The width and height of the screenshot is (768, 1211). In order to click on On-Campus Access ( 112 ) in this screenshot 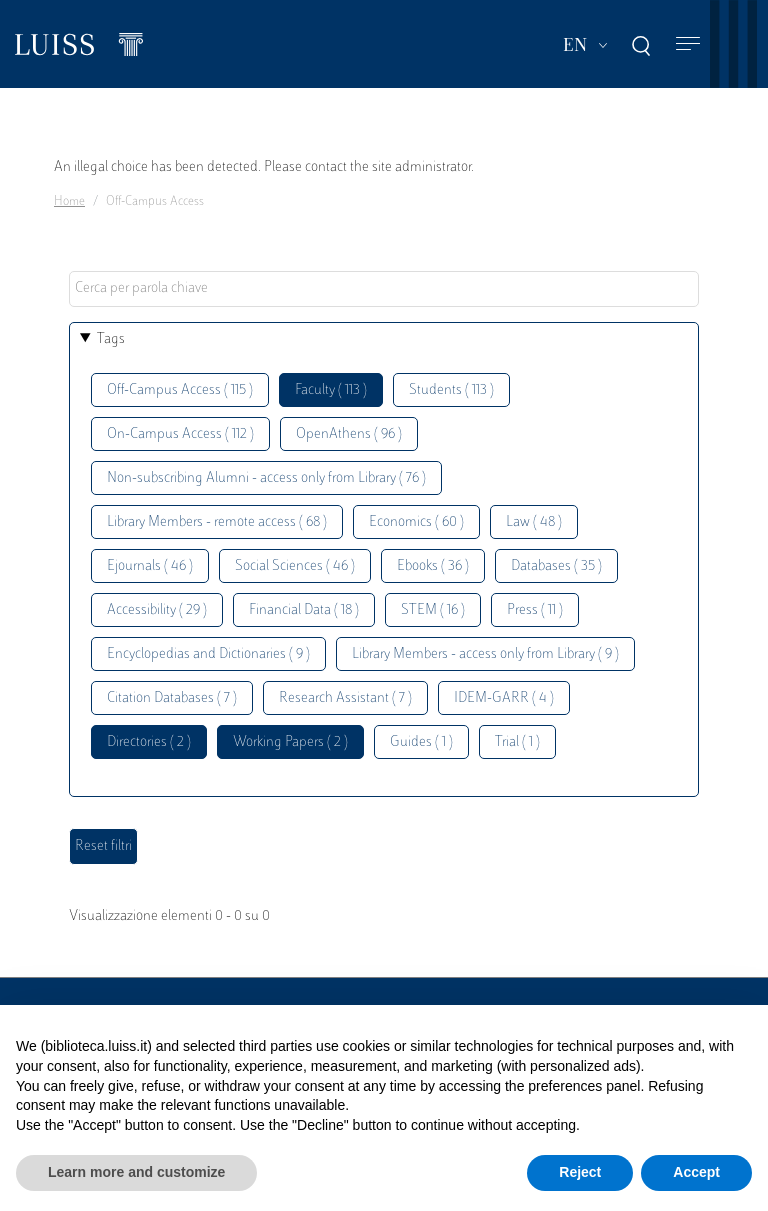, I will do `click(180, 434)`.